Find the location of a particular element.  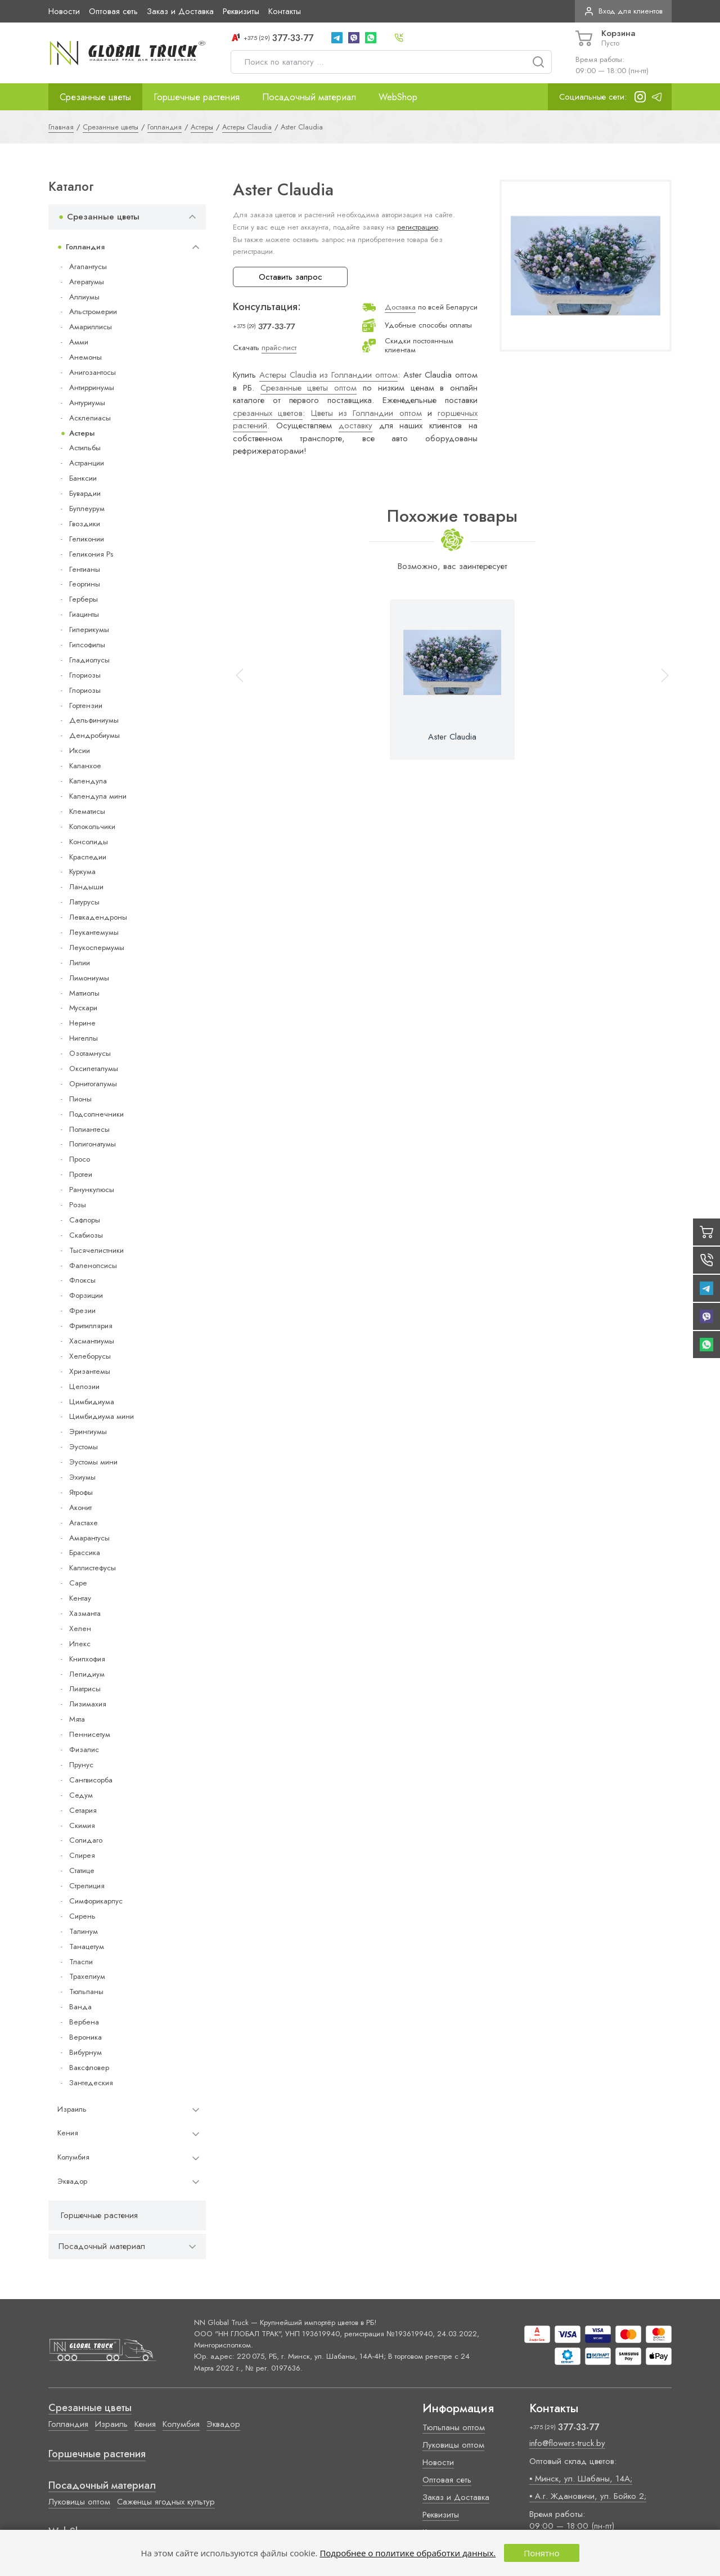

Сафлоры is located at coordinates (84, 1220).